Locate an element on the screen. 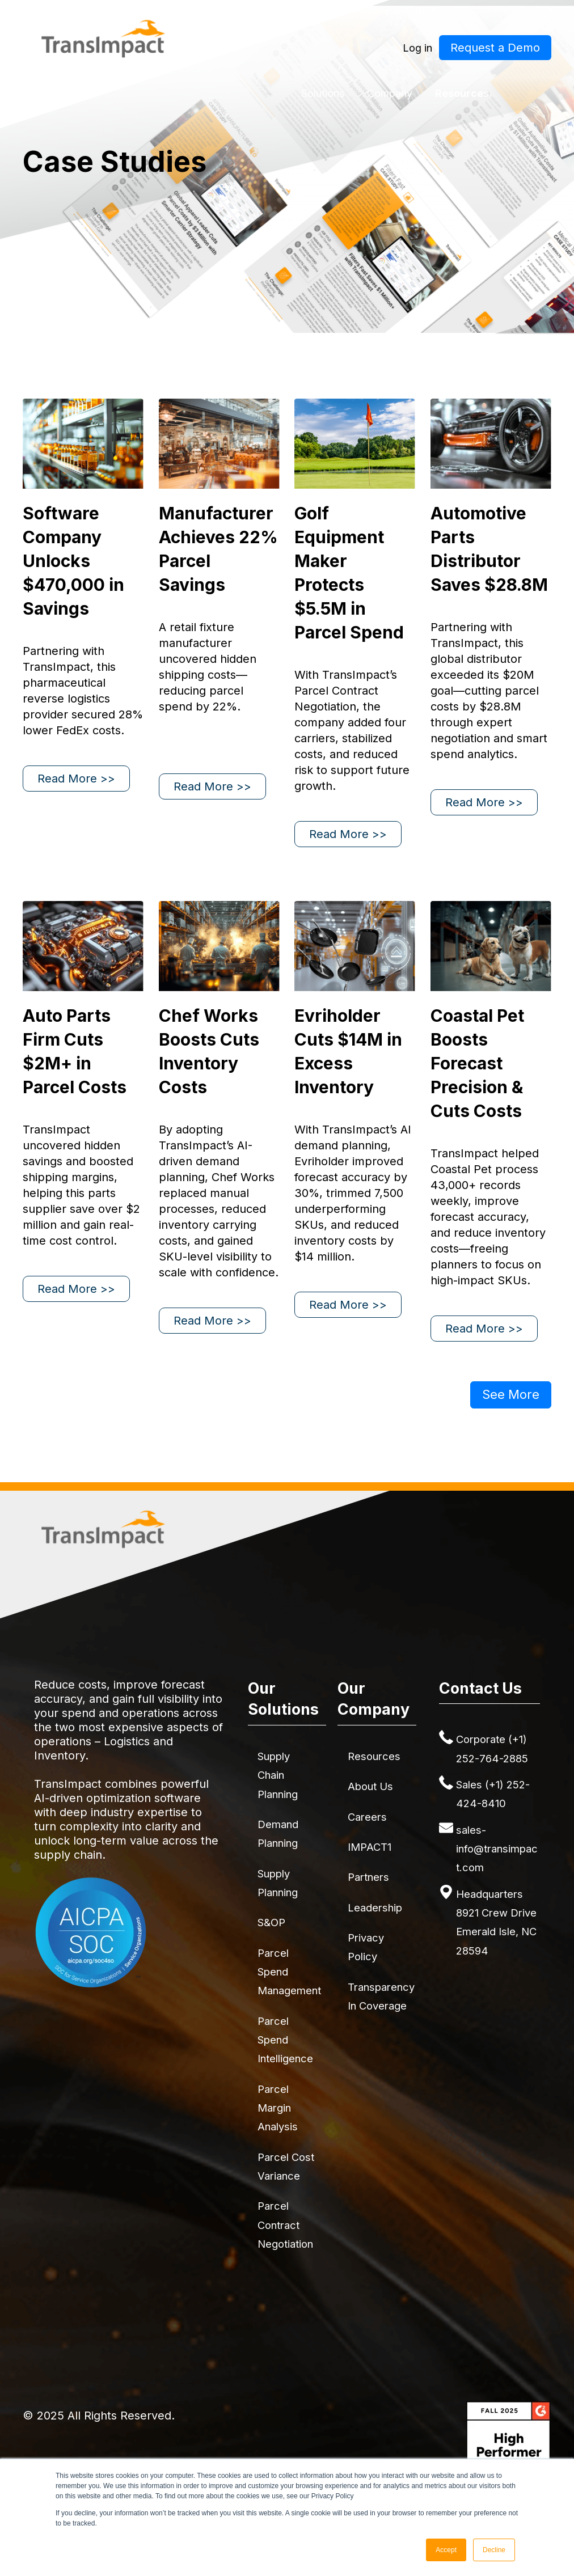 This screenshot has width=574, height=2576. Accept [button] is located at coordinates (446, 2550).